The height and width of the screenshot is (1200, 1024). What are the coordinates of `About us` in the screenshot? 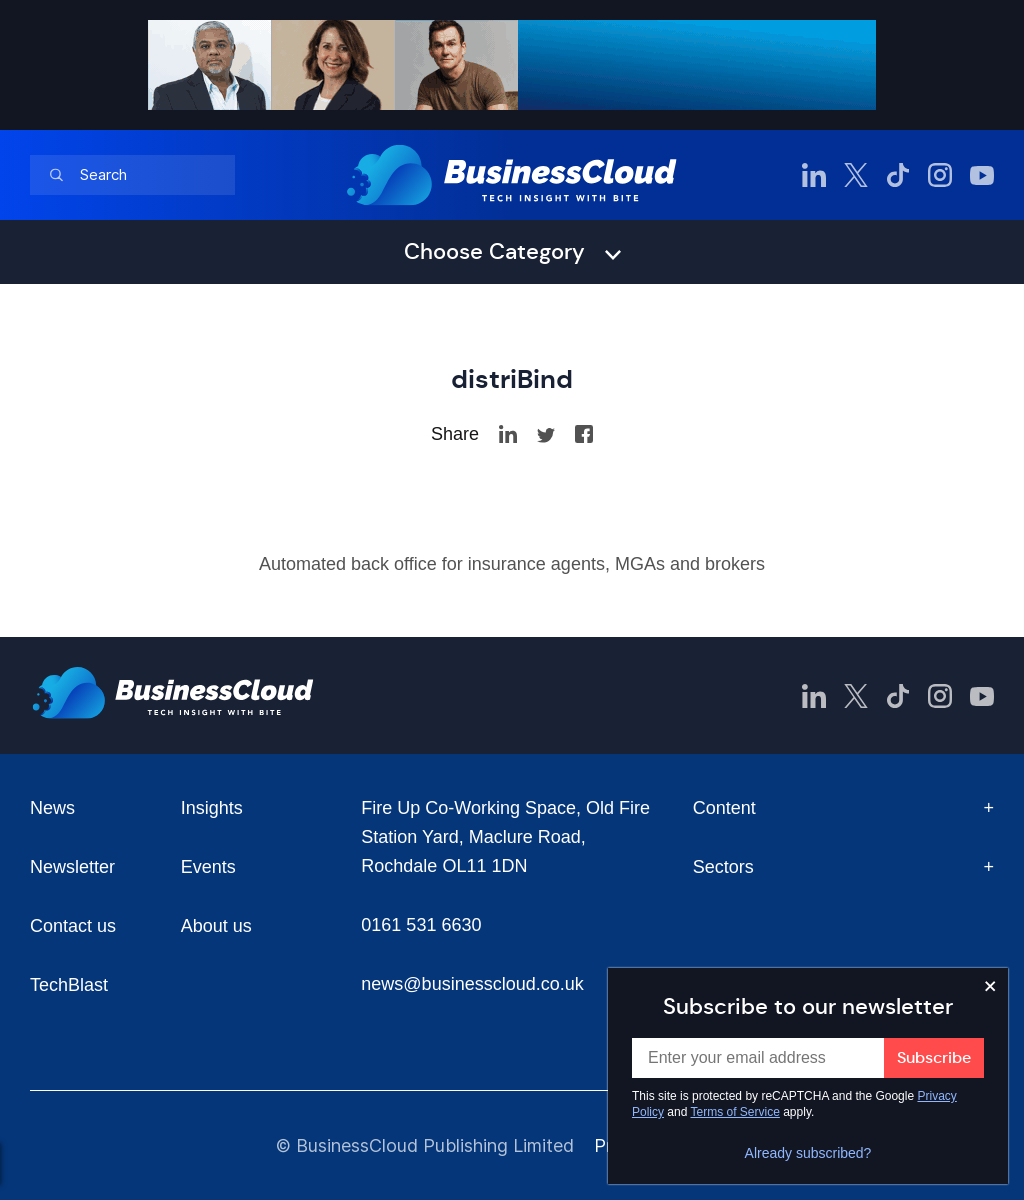 It's located at (216, 926).